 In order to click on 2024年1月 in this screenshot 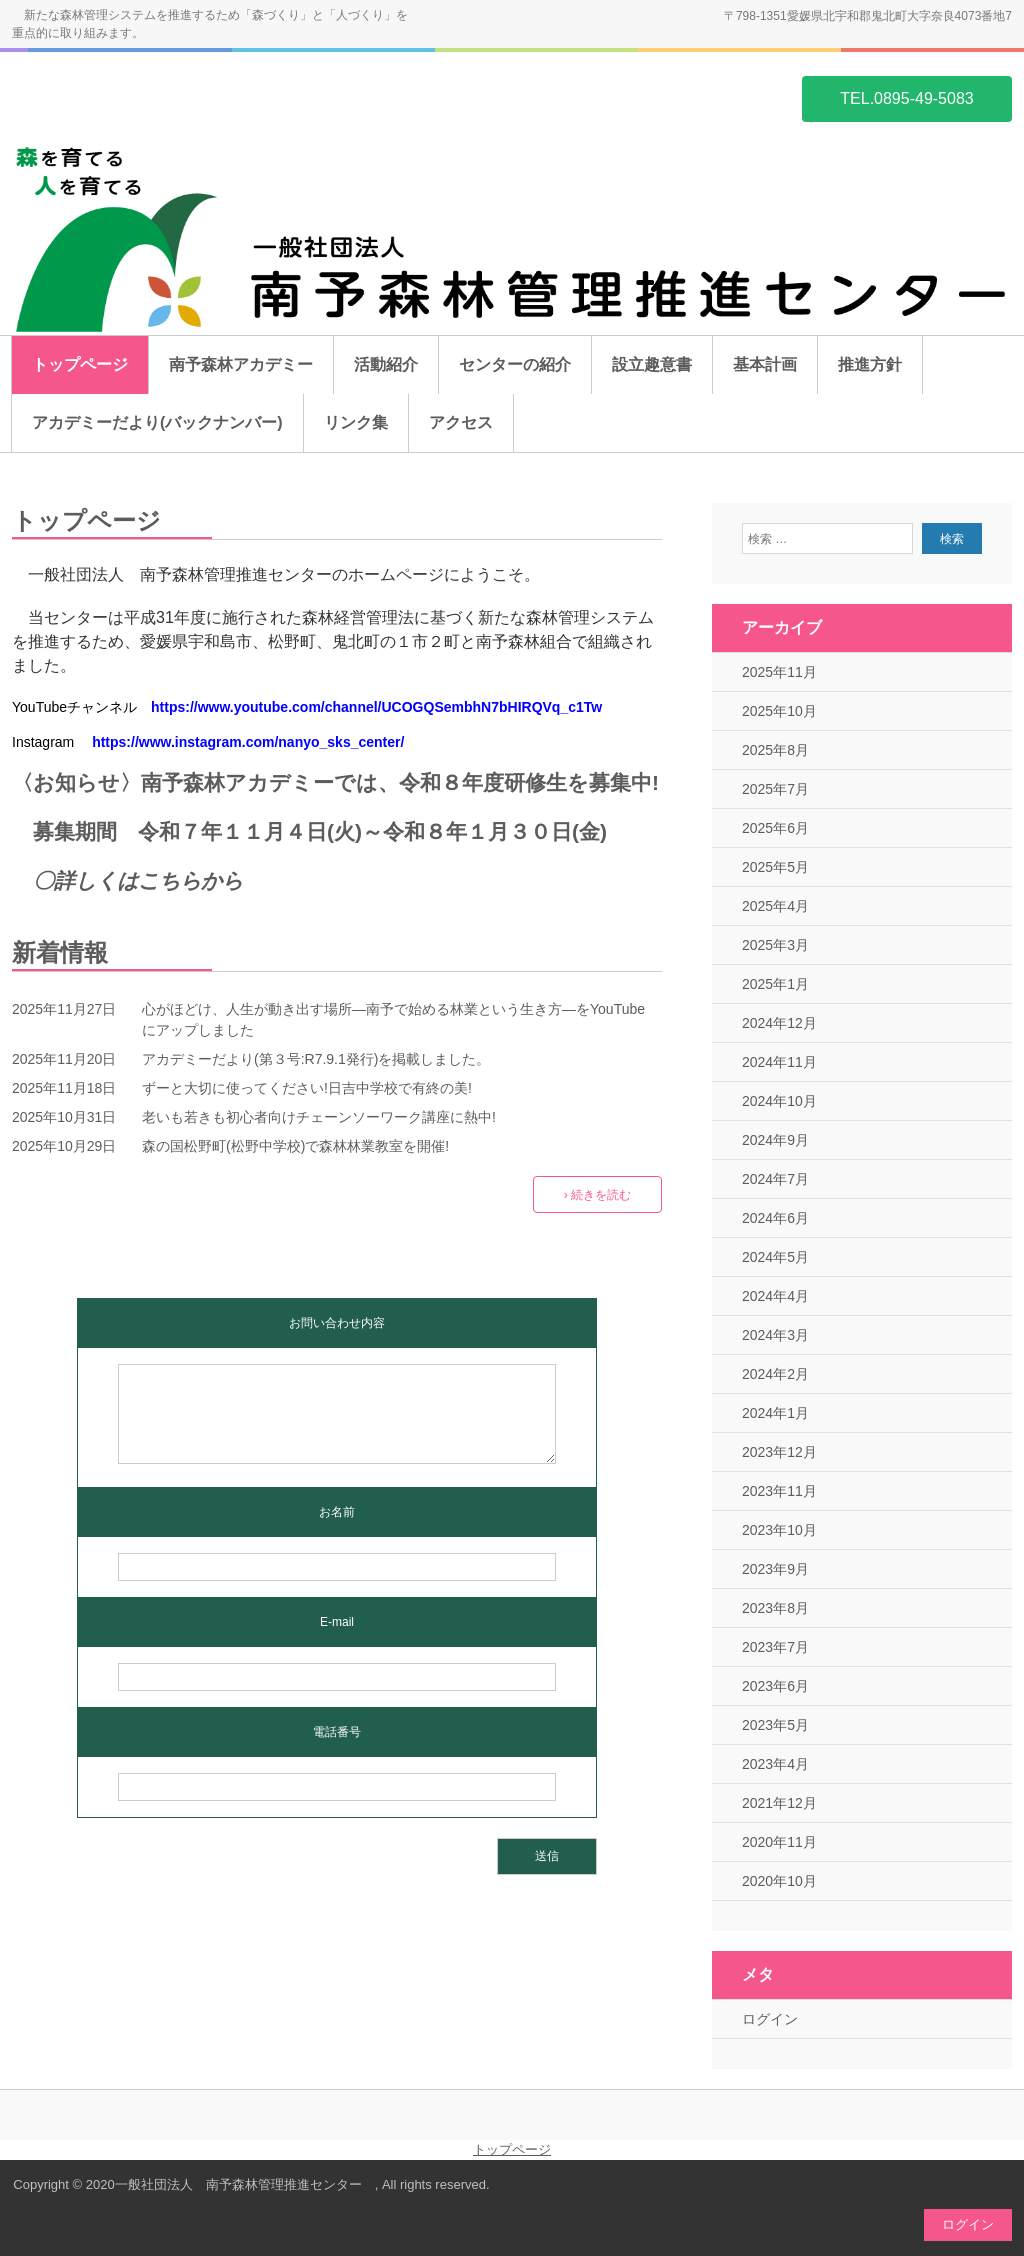, I will do `click(775, 1413)`.